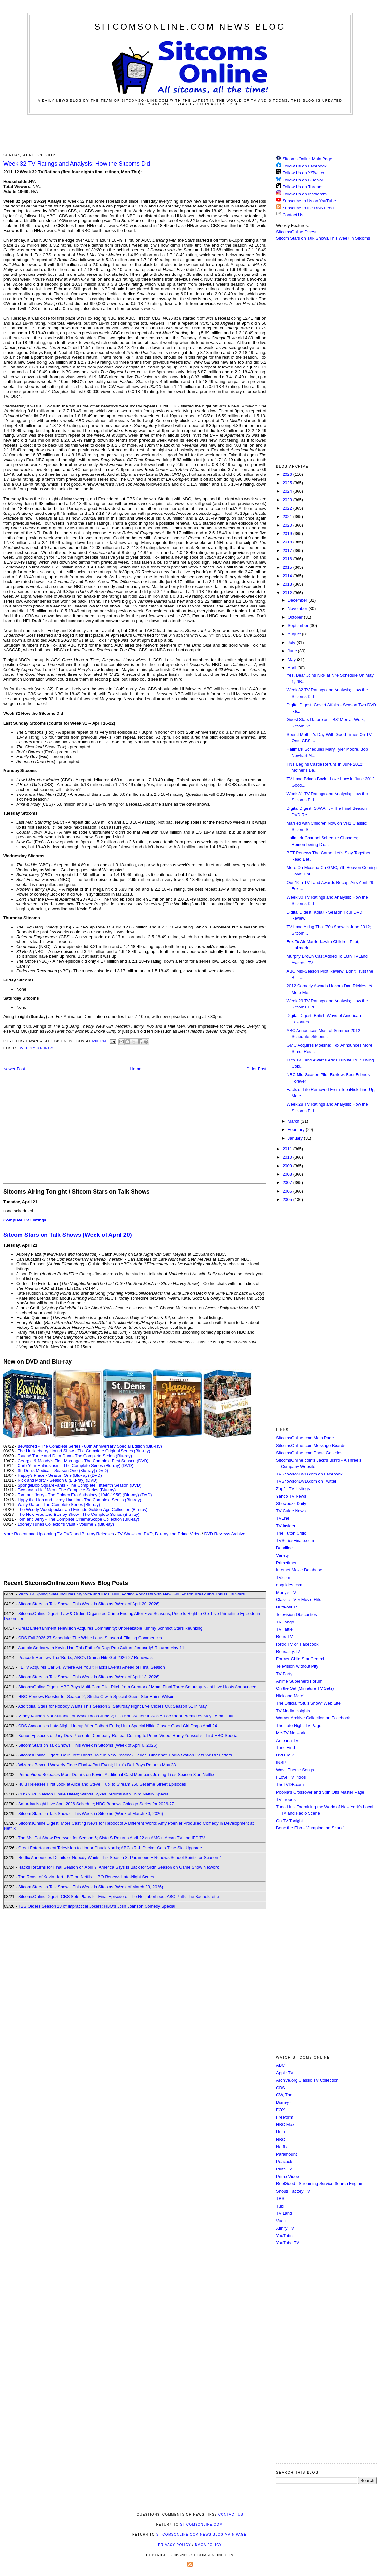 Image resolution: width=380 pixels, height=2576 pixels. Describe the element at coordinates (285, 1622) in the screenshot. I see `TV Tango` at that location.